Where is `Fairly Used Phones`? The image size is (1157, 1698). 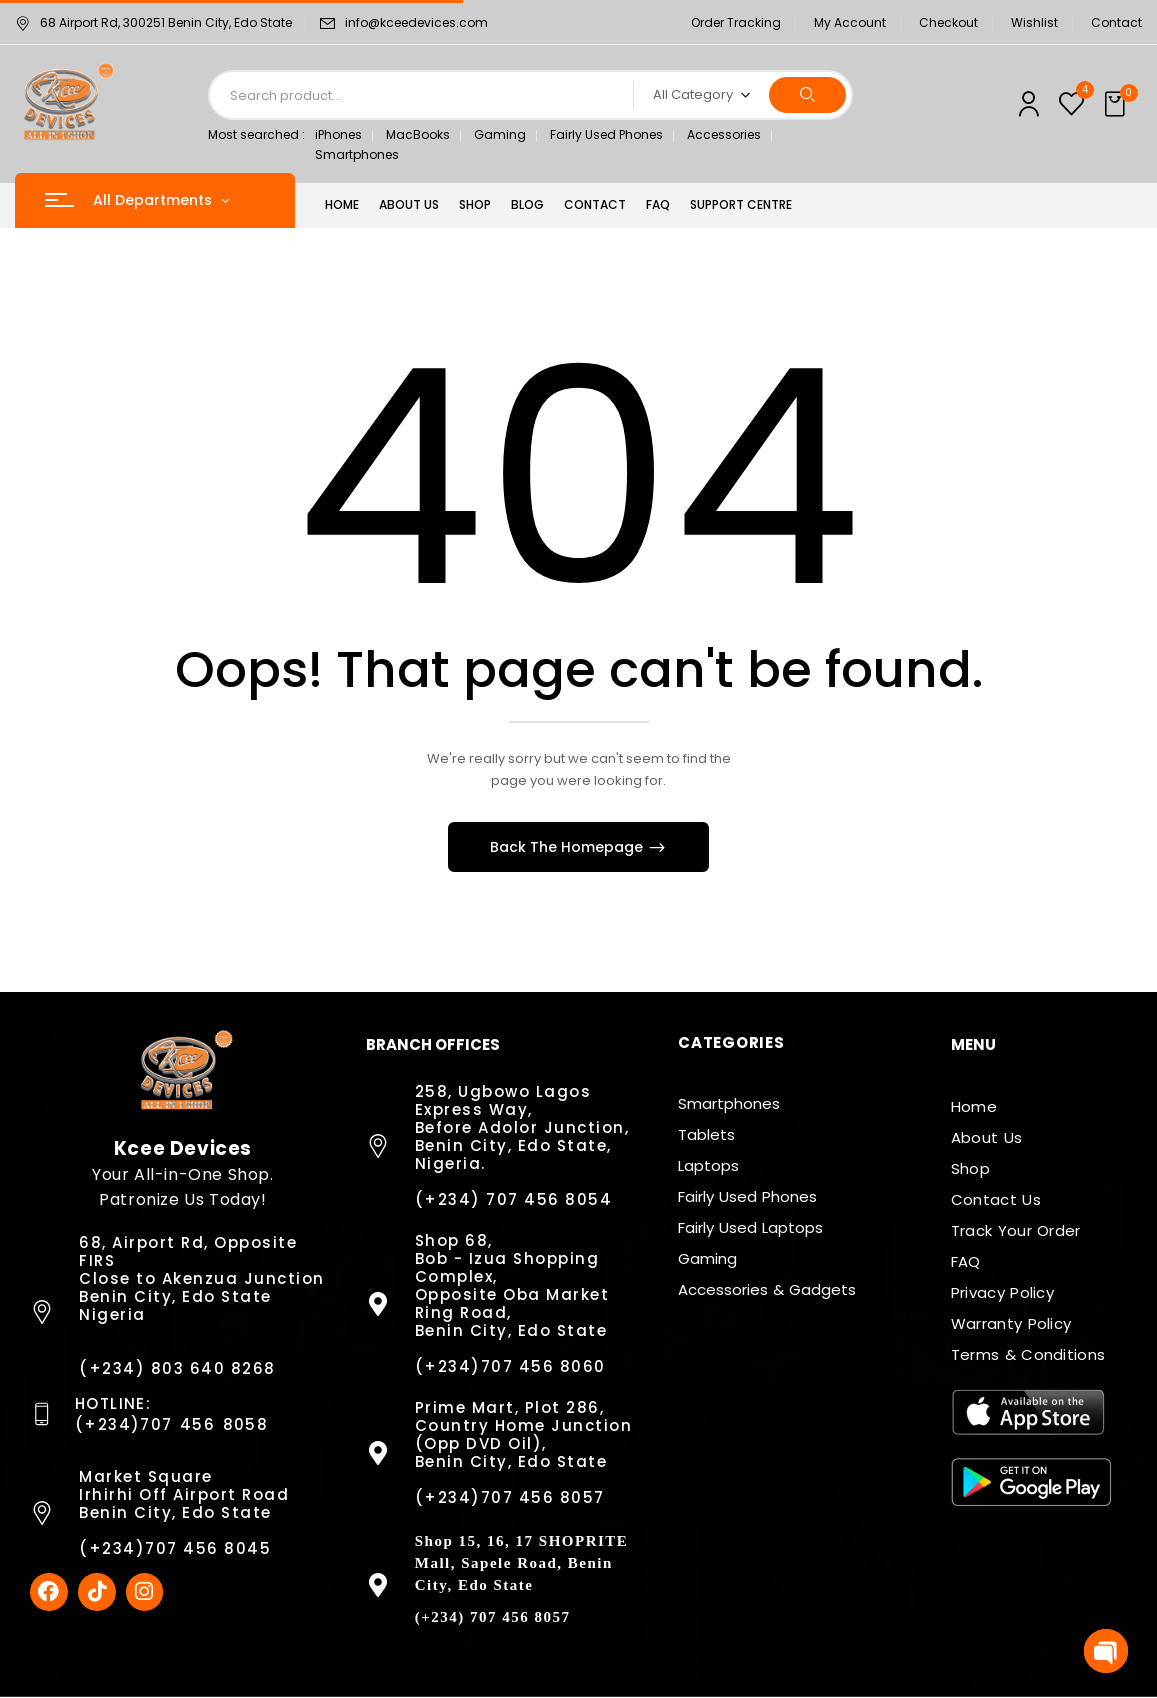 Fairly Used Phones is located at coordinates (606, 134).